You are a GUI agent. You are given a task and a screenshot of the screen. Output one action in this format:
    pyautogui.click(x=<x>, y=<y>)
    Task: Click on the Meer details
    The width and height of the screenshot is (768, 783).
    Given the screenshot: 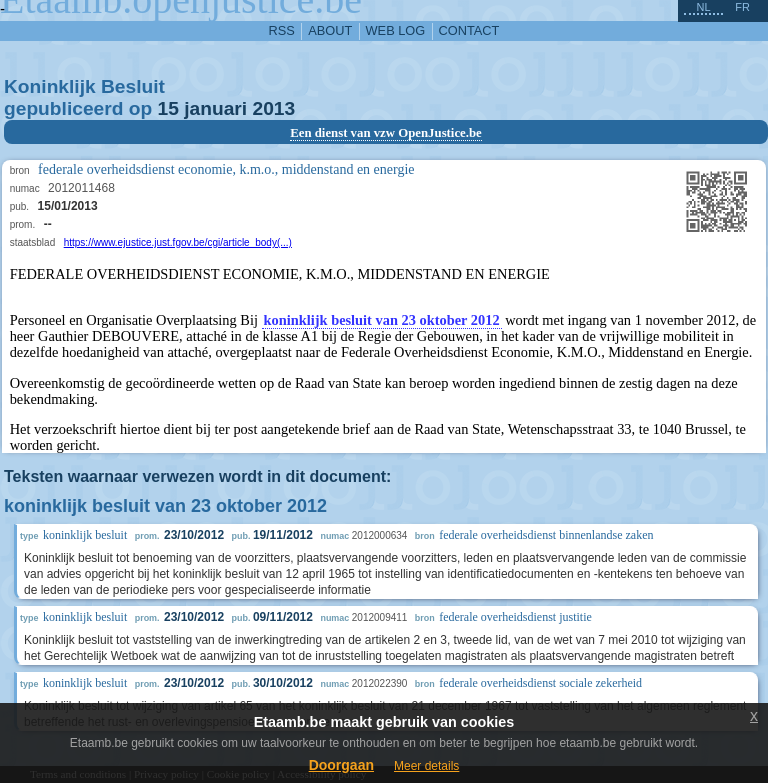 What is the action you would take?
    pyautogui.click(x=426, y=766)
    